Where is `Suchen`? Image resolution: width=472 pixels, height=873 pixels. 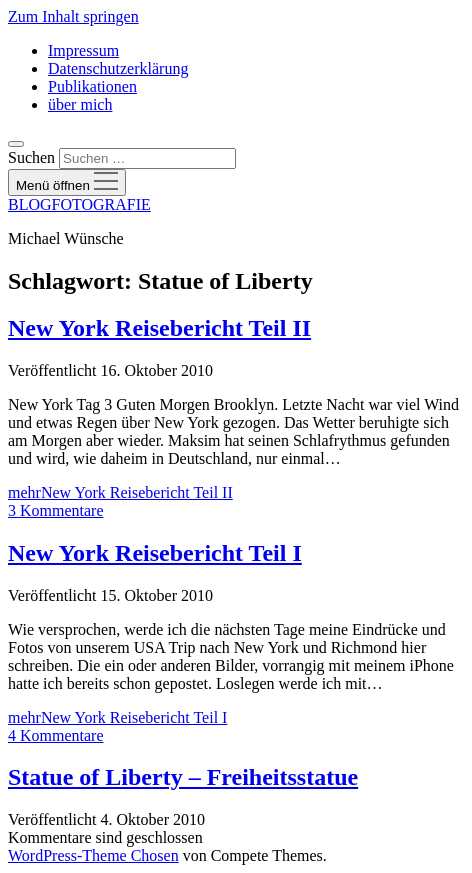
Suchen is located at coordinates (31, 157).